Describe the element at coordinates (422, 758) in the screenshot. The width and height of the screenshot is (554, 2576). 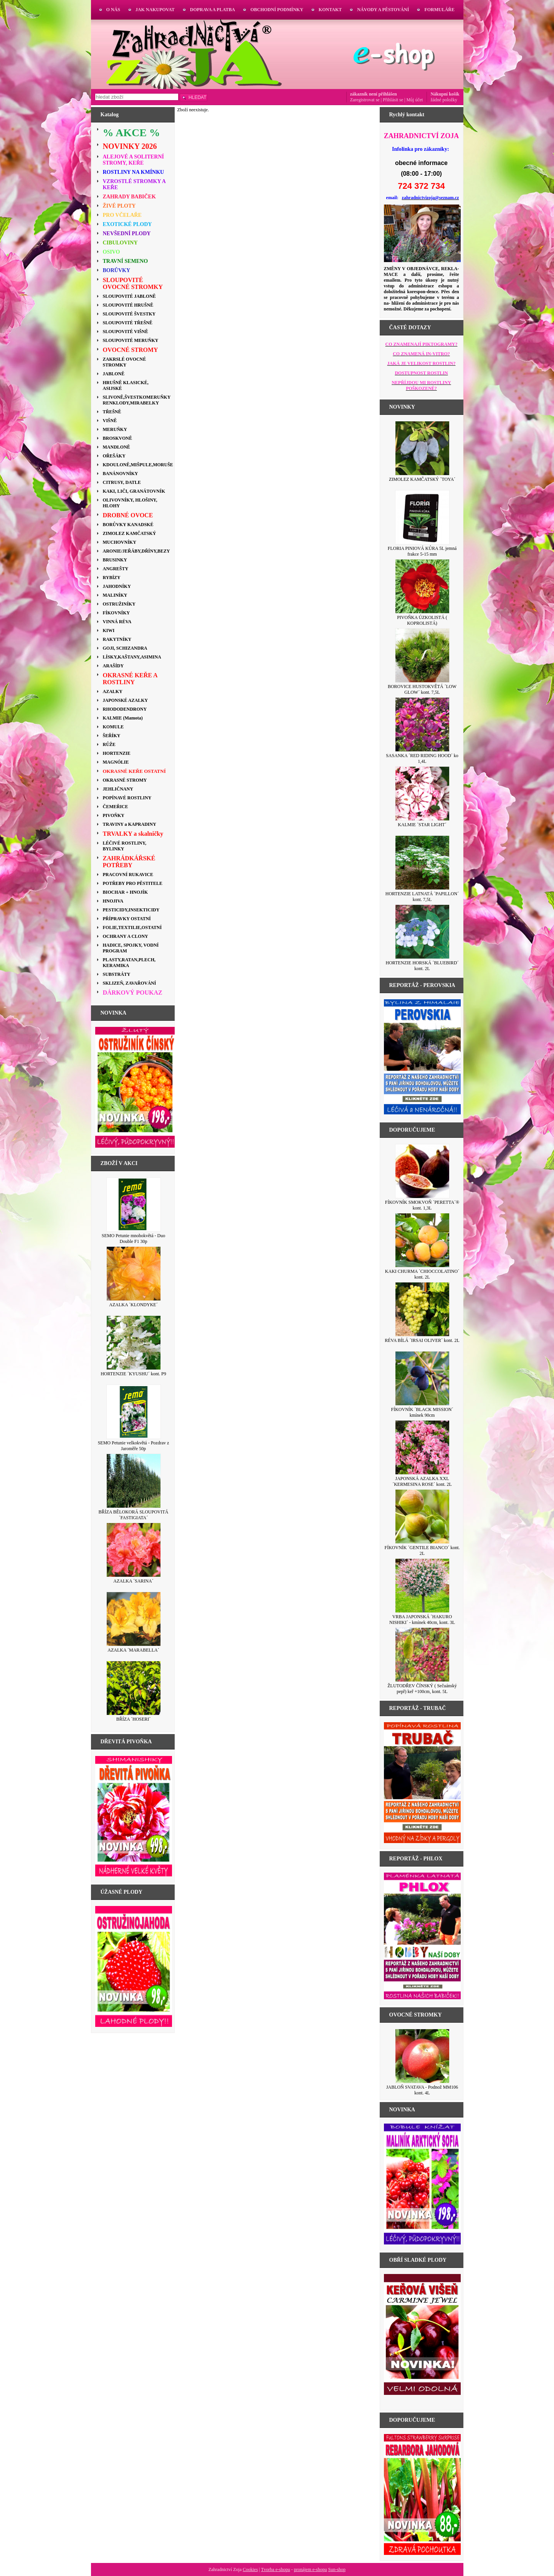
I see `SASANKA ´RED RIDING HOOD´ ko 1,4L` at that location.